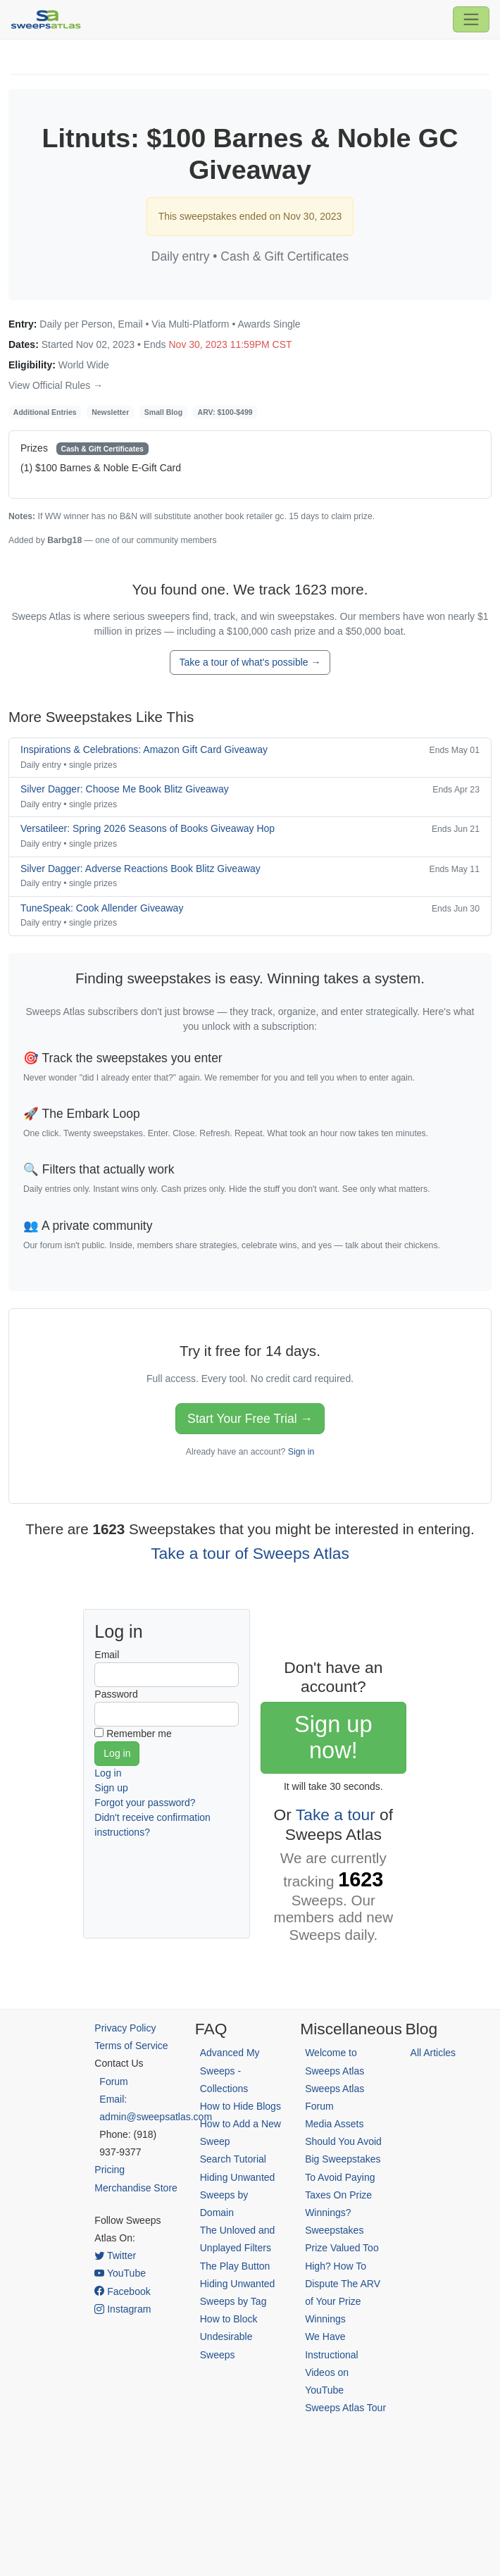 Image resolution: width=500 pixels, height=2576 pixels. I want to click on Terms of Service, so click(131, 2045).